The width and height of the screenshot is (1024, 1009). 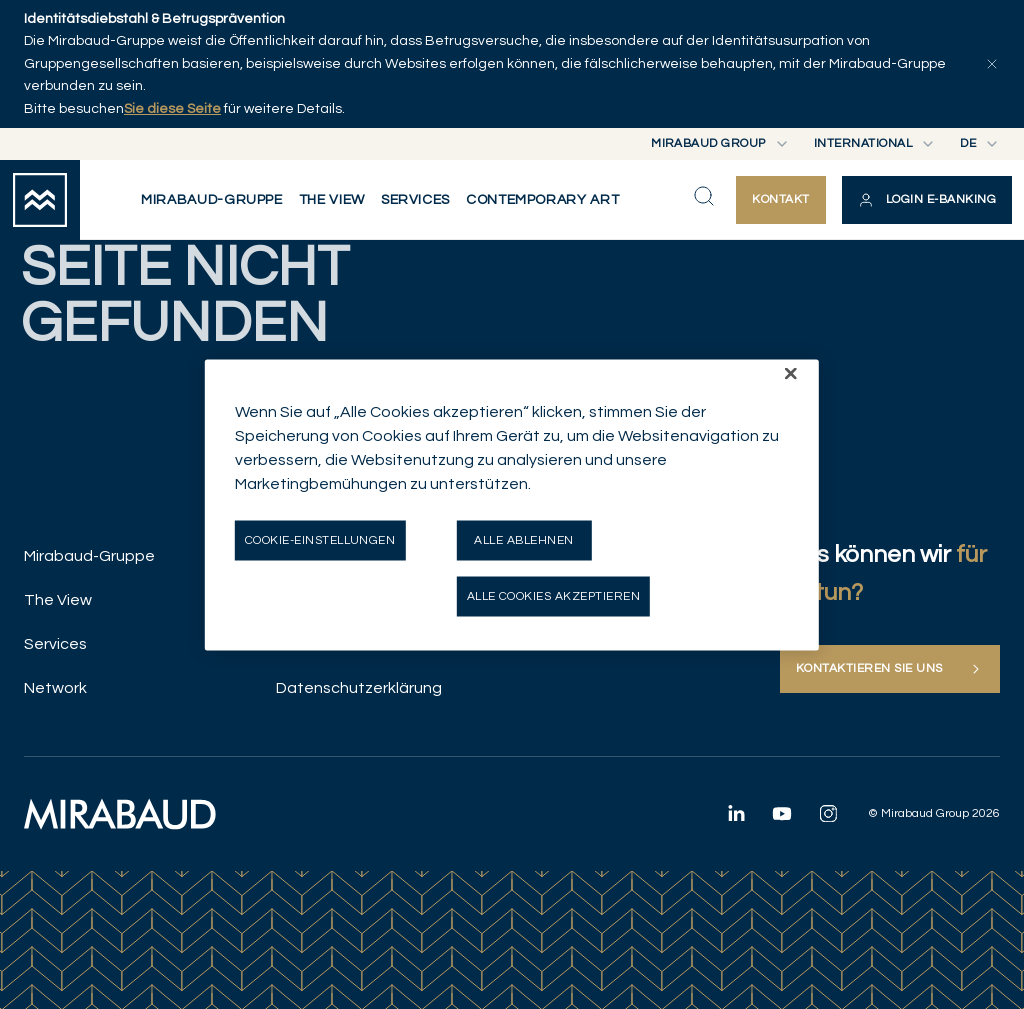 I want to click on Datenschutzerklärung, so click(x=359, y=688).